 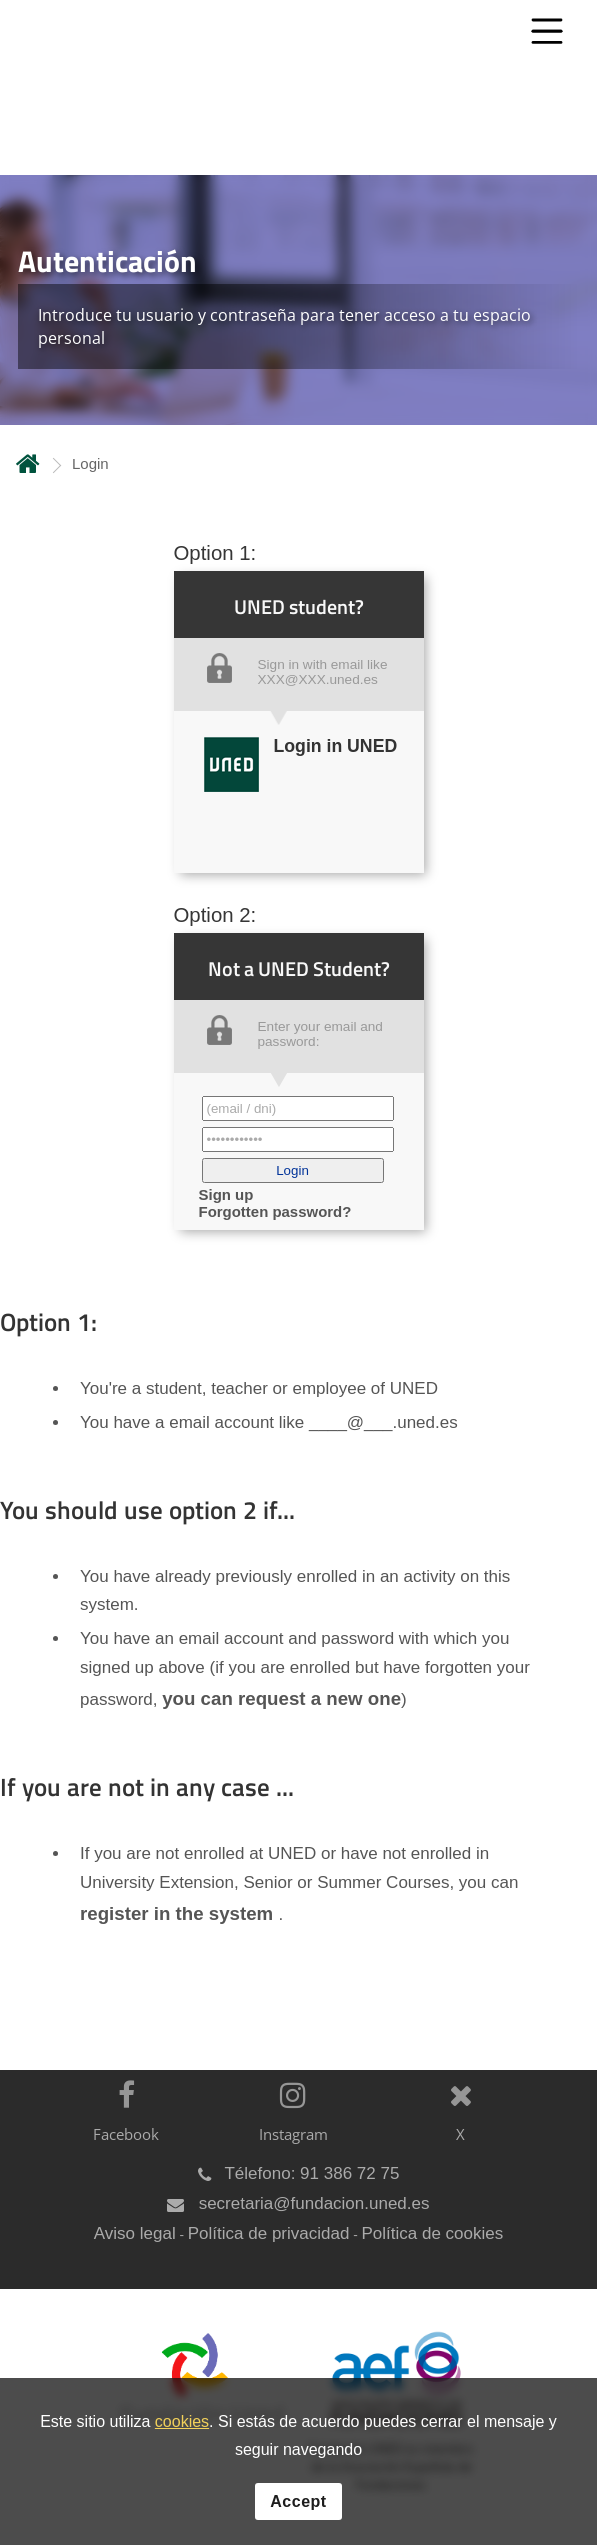 I want to click on register in the system, so click(x=179, y=1913).